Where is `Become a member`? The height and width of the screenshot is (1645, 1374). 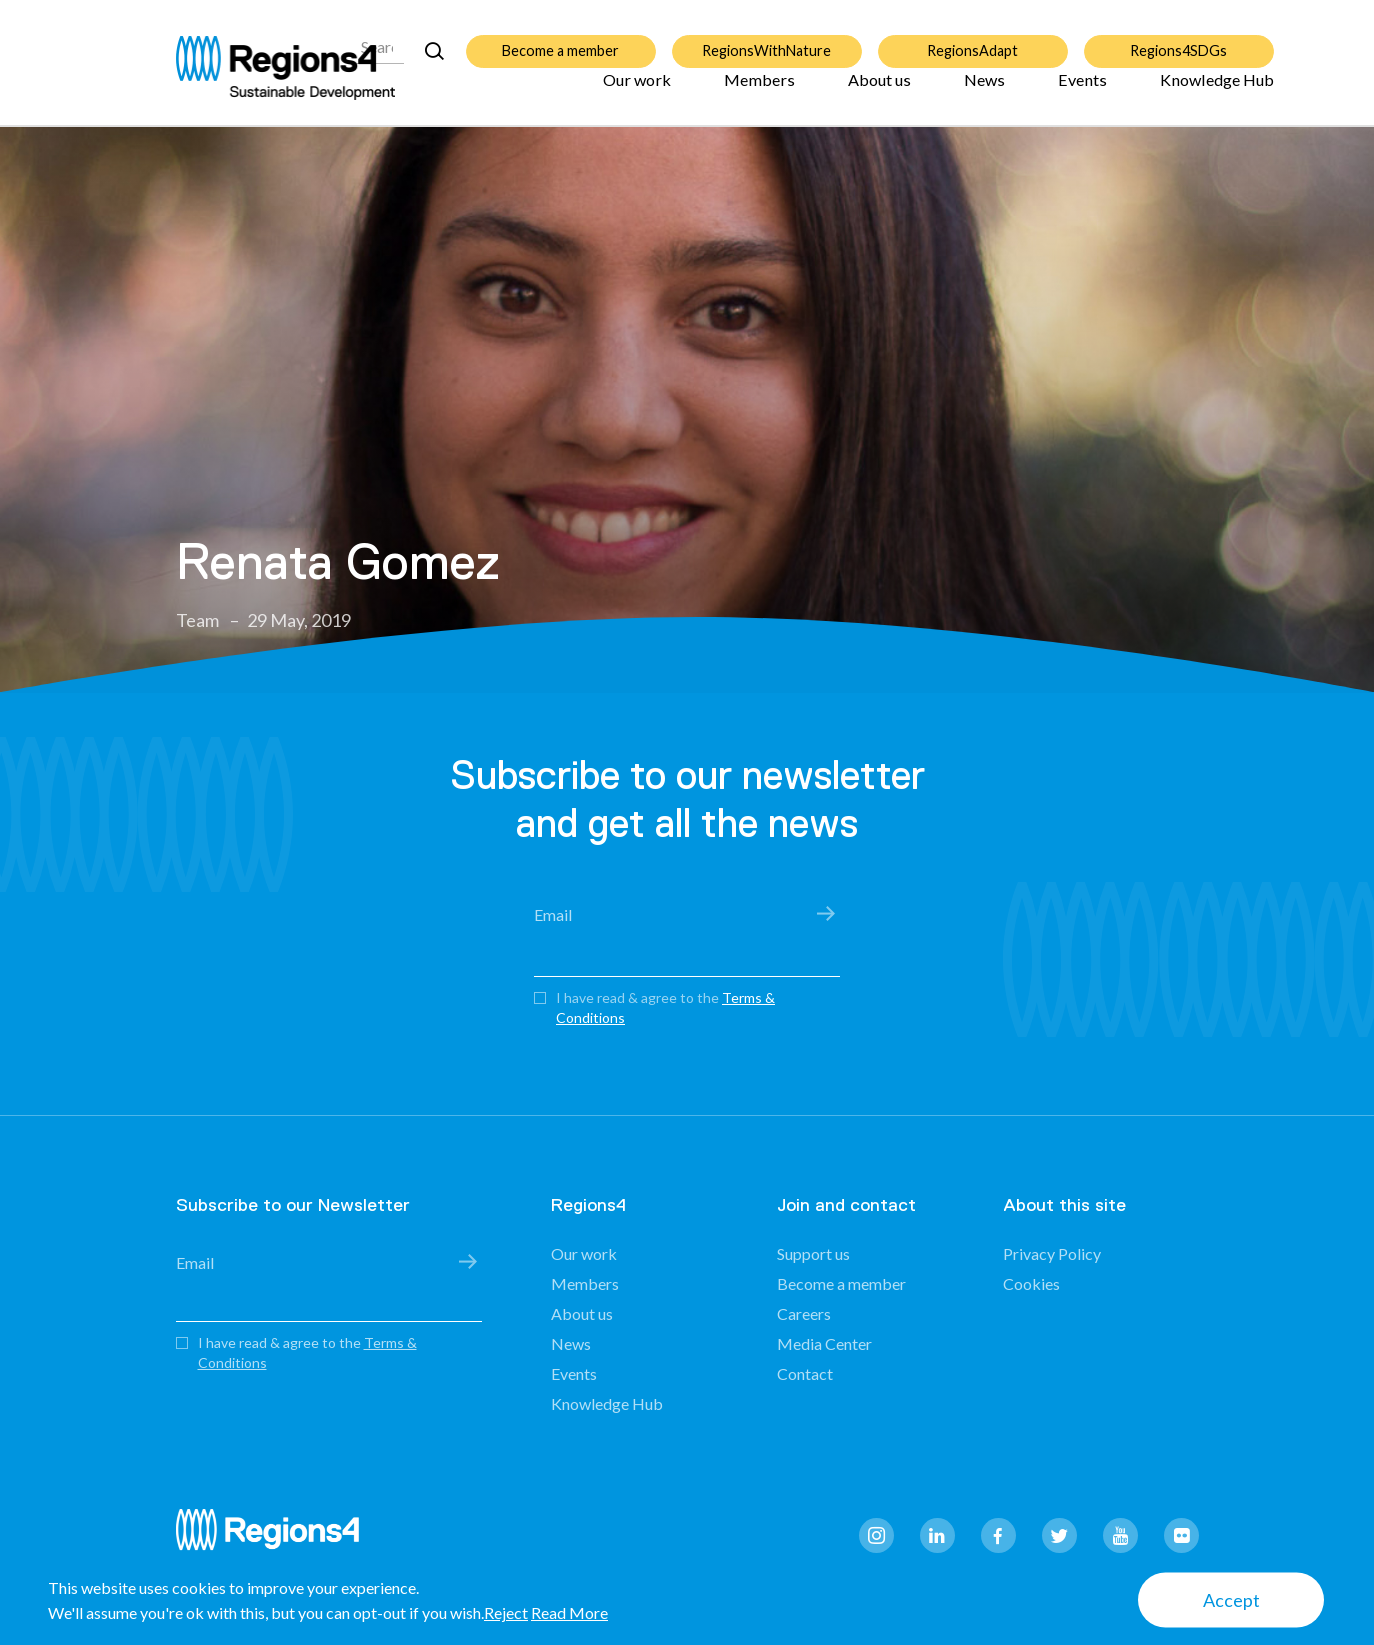
Become a member is located at coordinates (560, 39).